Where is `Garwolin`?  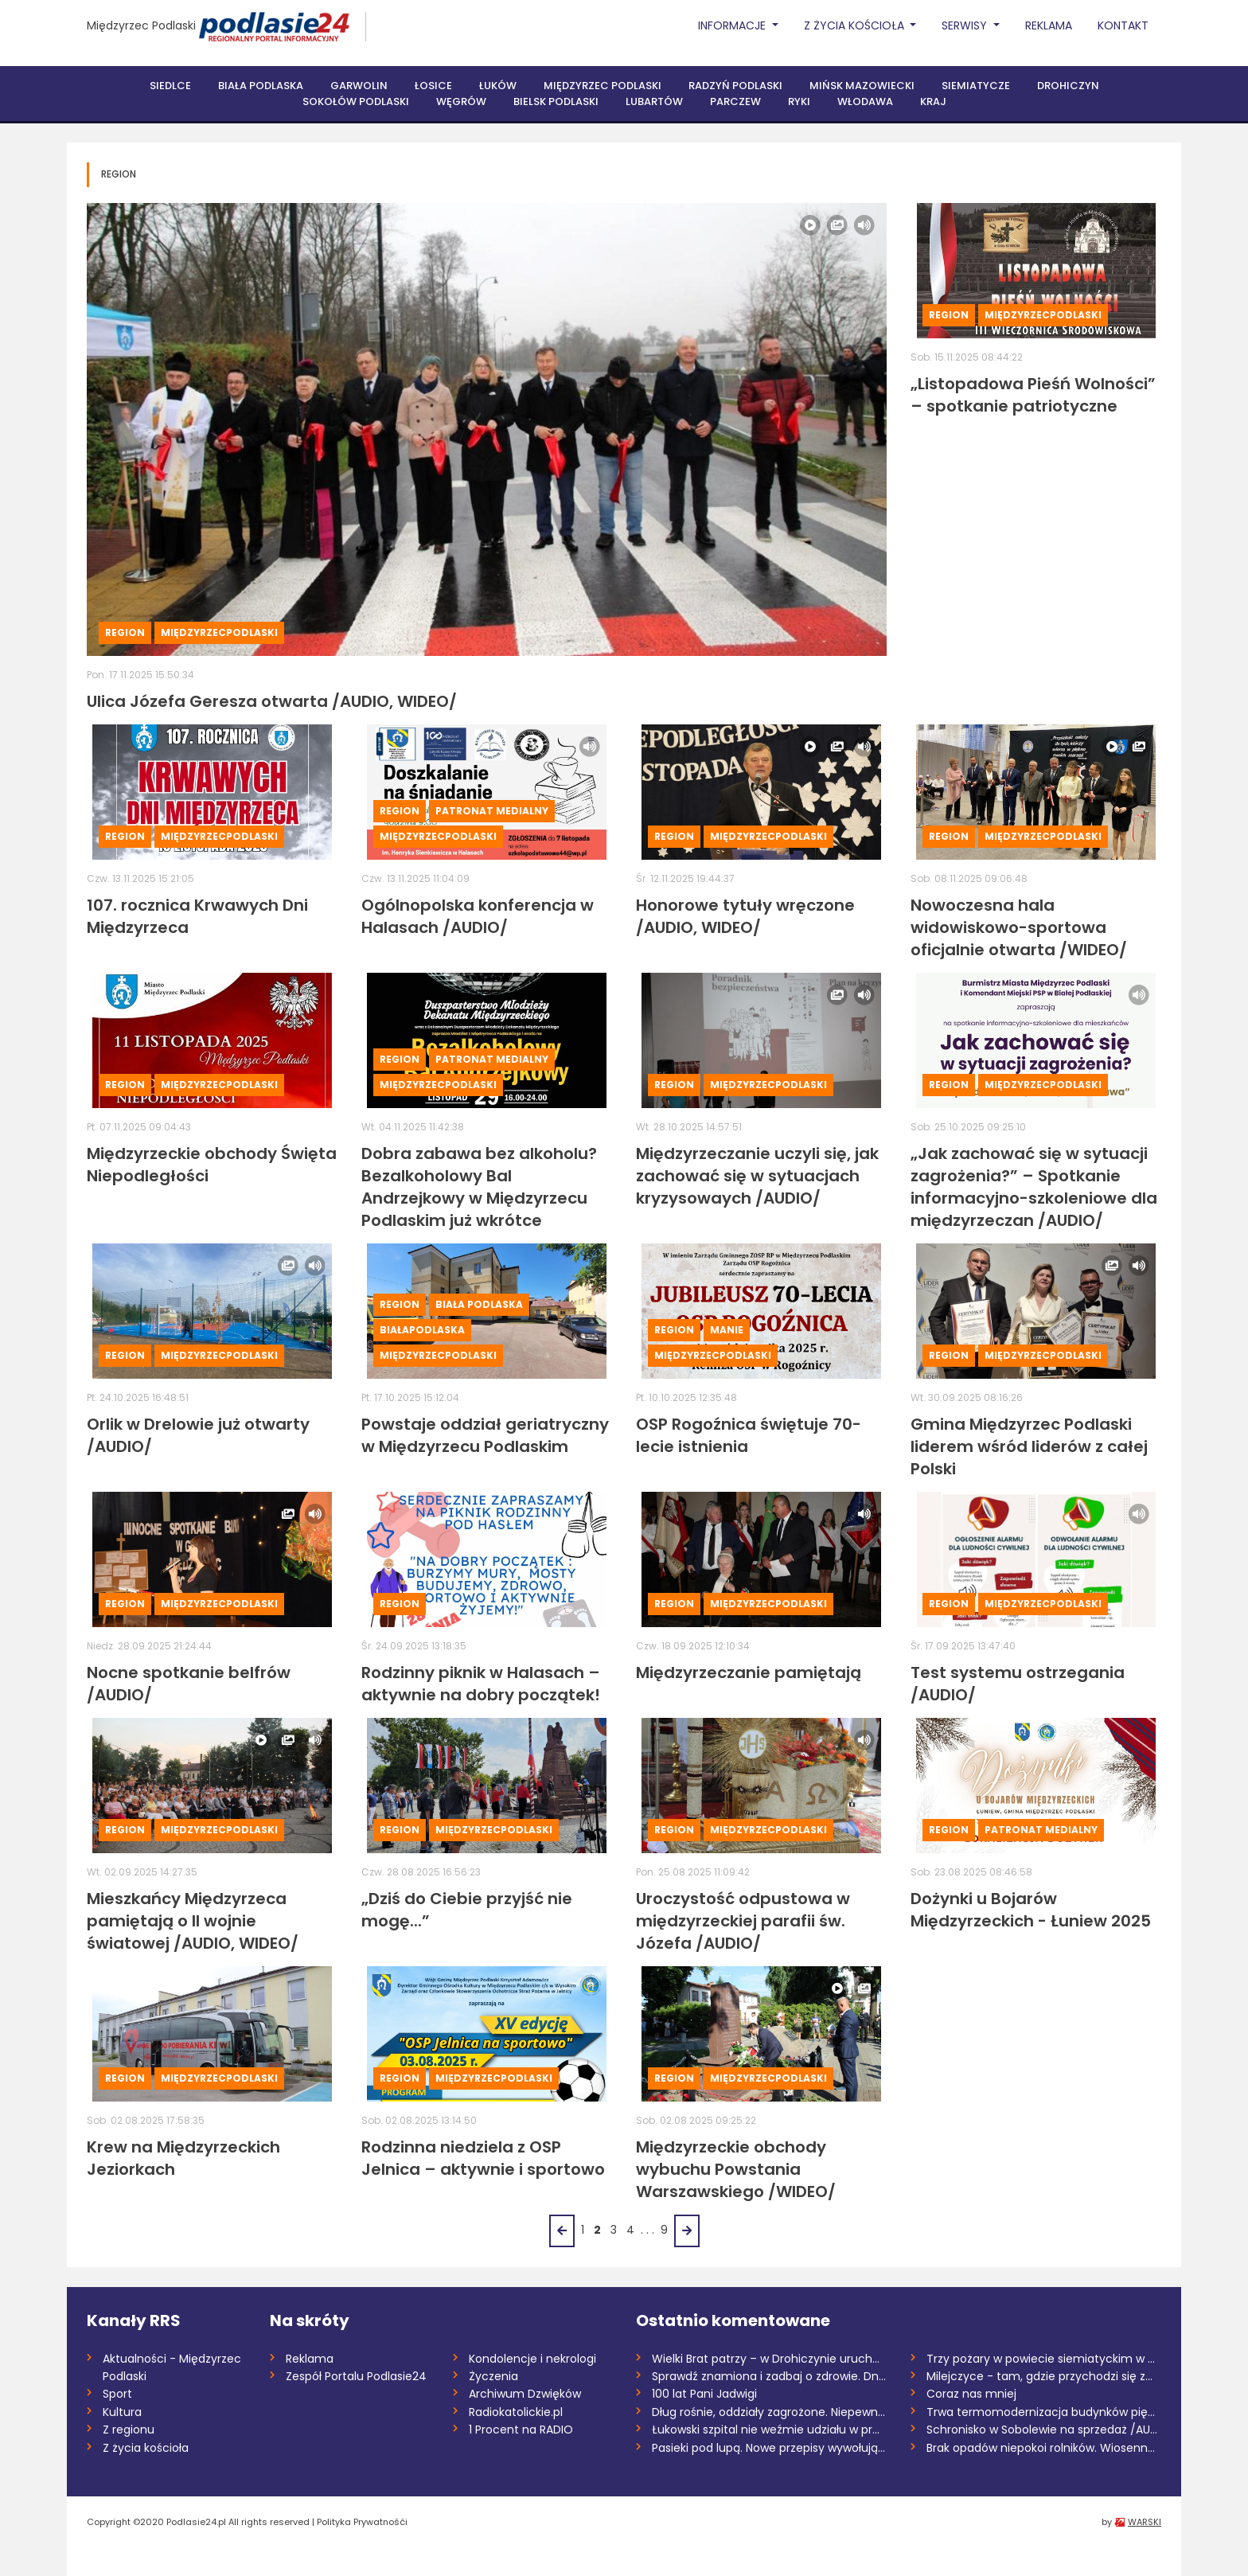 Garwolin is located at coordinates (359, 85).